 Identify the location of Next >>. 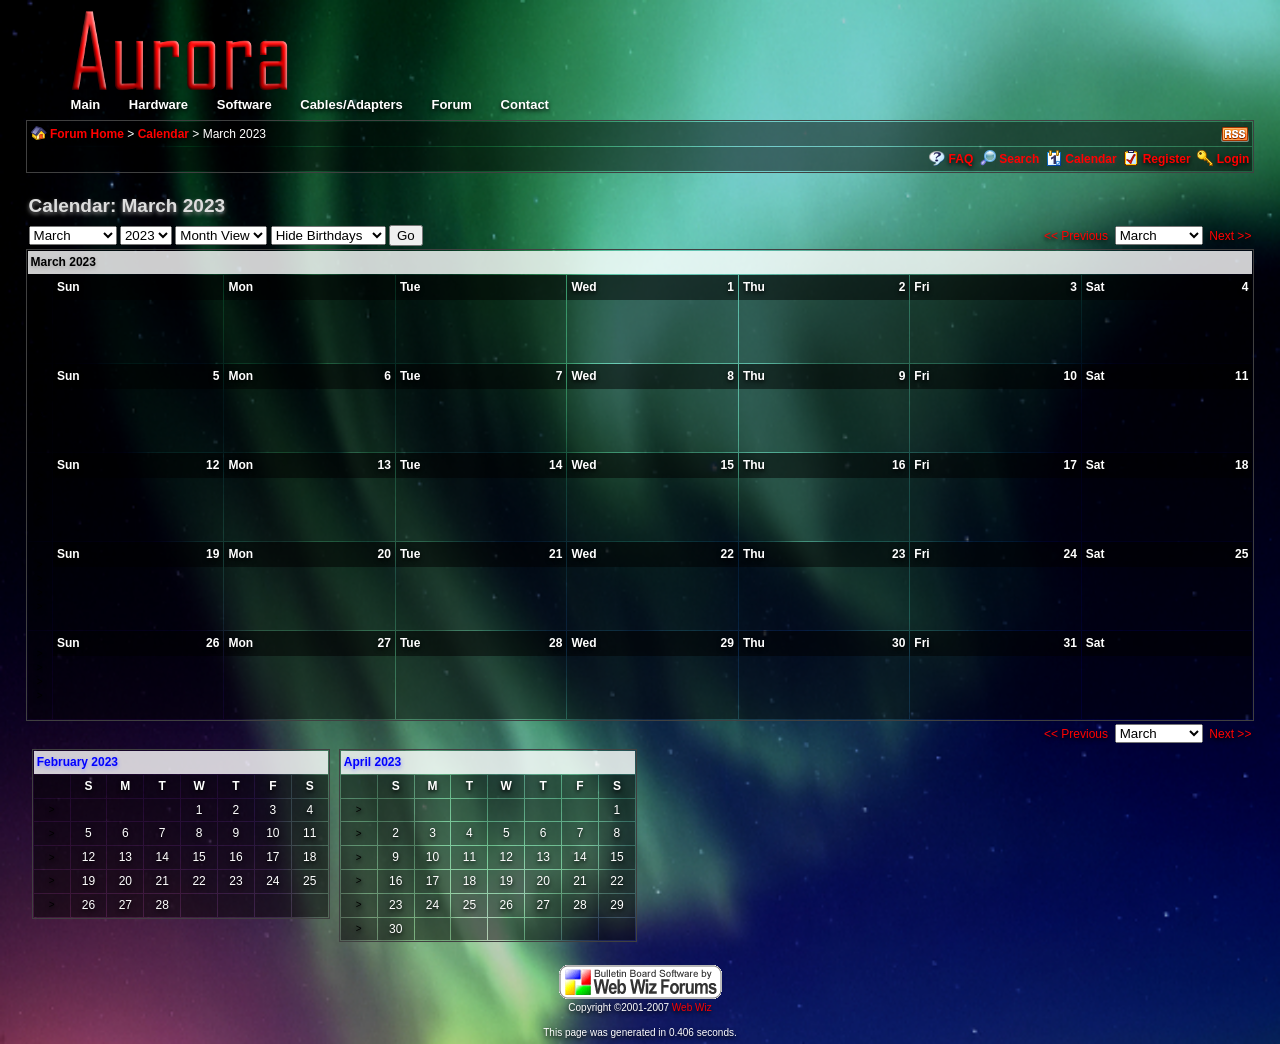
(1230, 236).